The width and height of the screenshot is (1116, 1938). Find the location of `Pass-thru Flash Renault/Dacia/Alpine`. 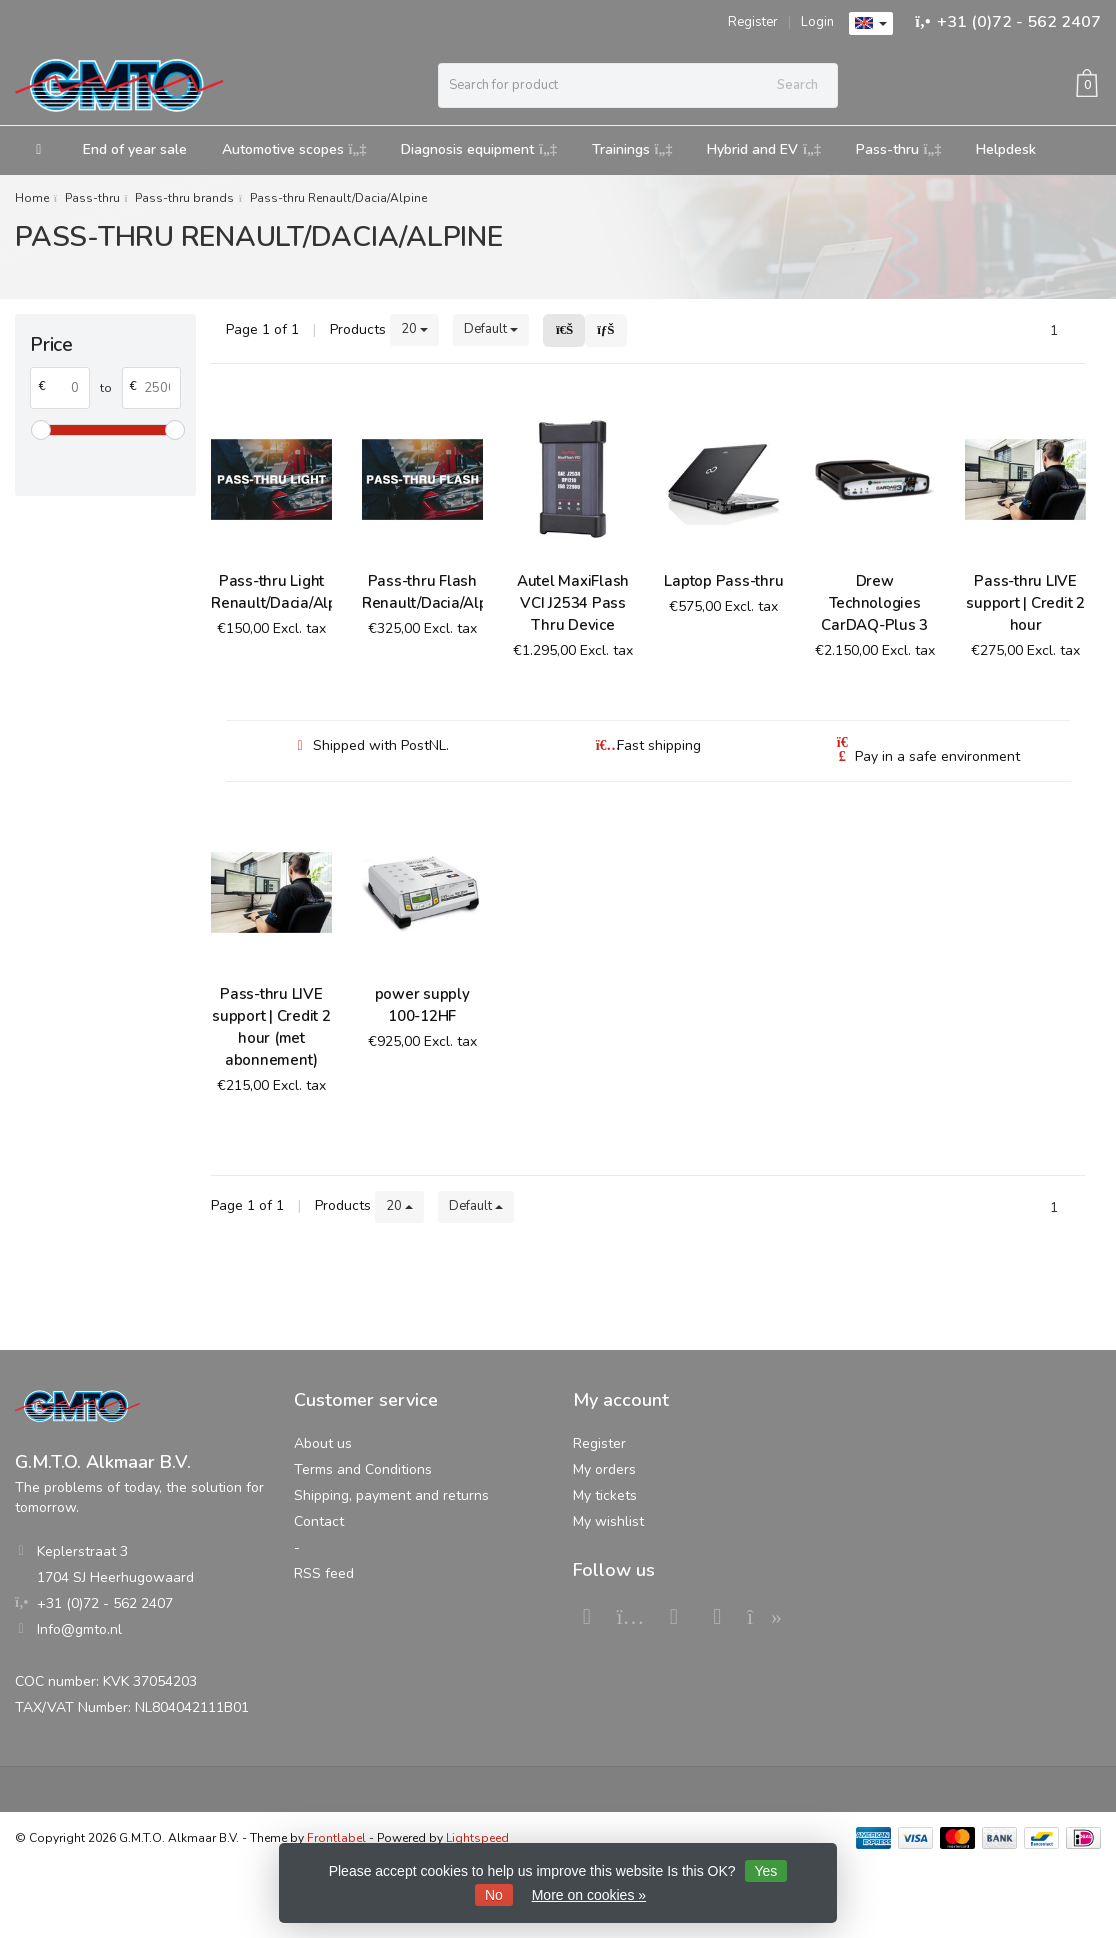

Pass-thru Flash Renault/Dacia/Alpine is located at coordinates (422, 592).